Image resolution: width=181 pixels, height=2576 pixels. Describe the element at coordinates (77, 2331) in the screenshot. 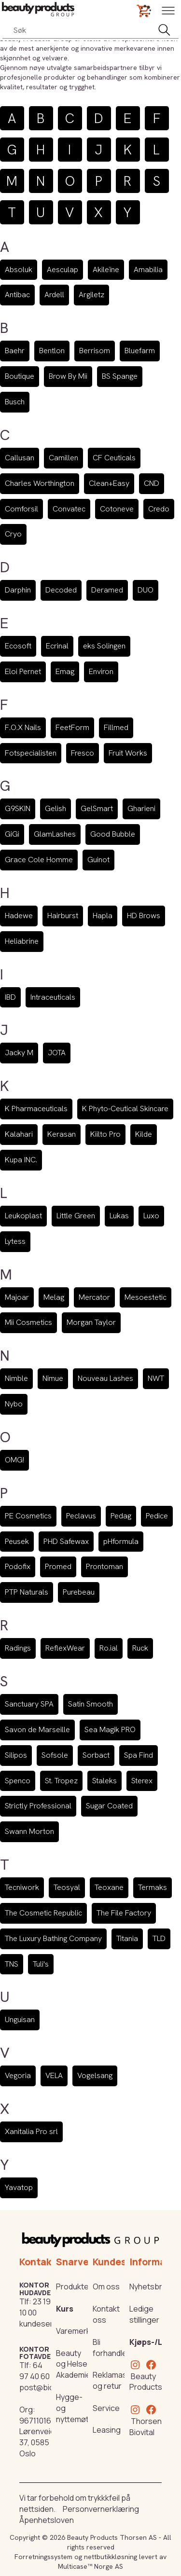

I see `Varemerker` at that location.